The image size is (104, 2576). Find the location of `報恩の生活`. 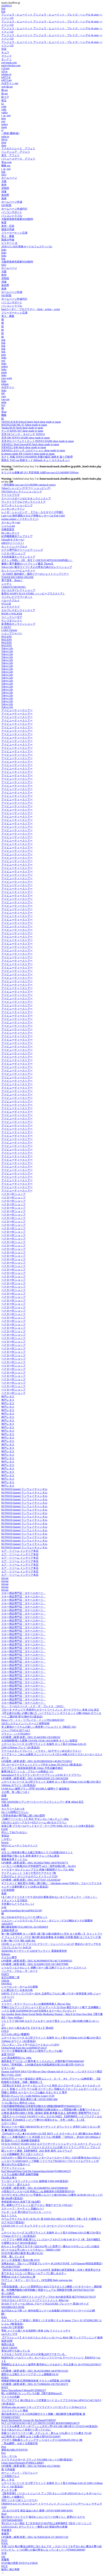

報恩の生活 is located at coordinates (7, 2344).